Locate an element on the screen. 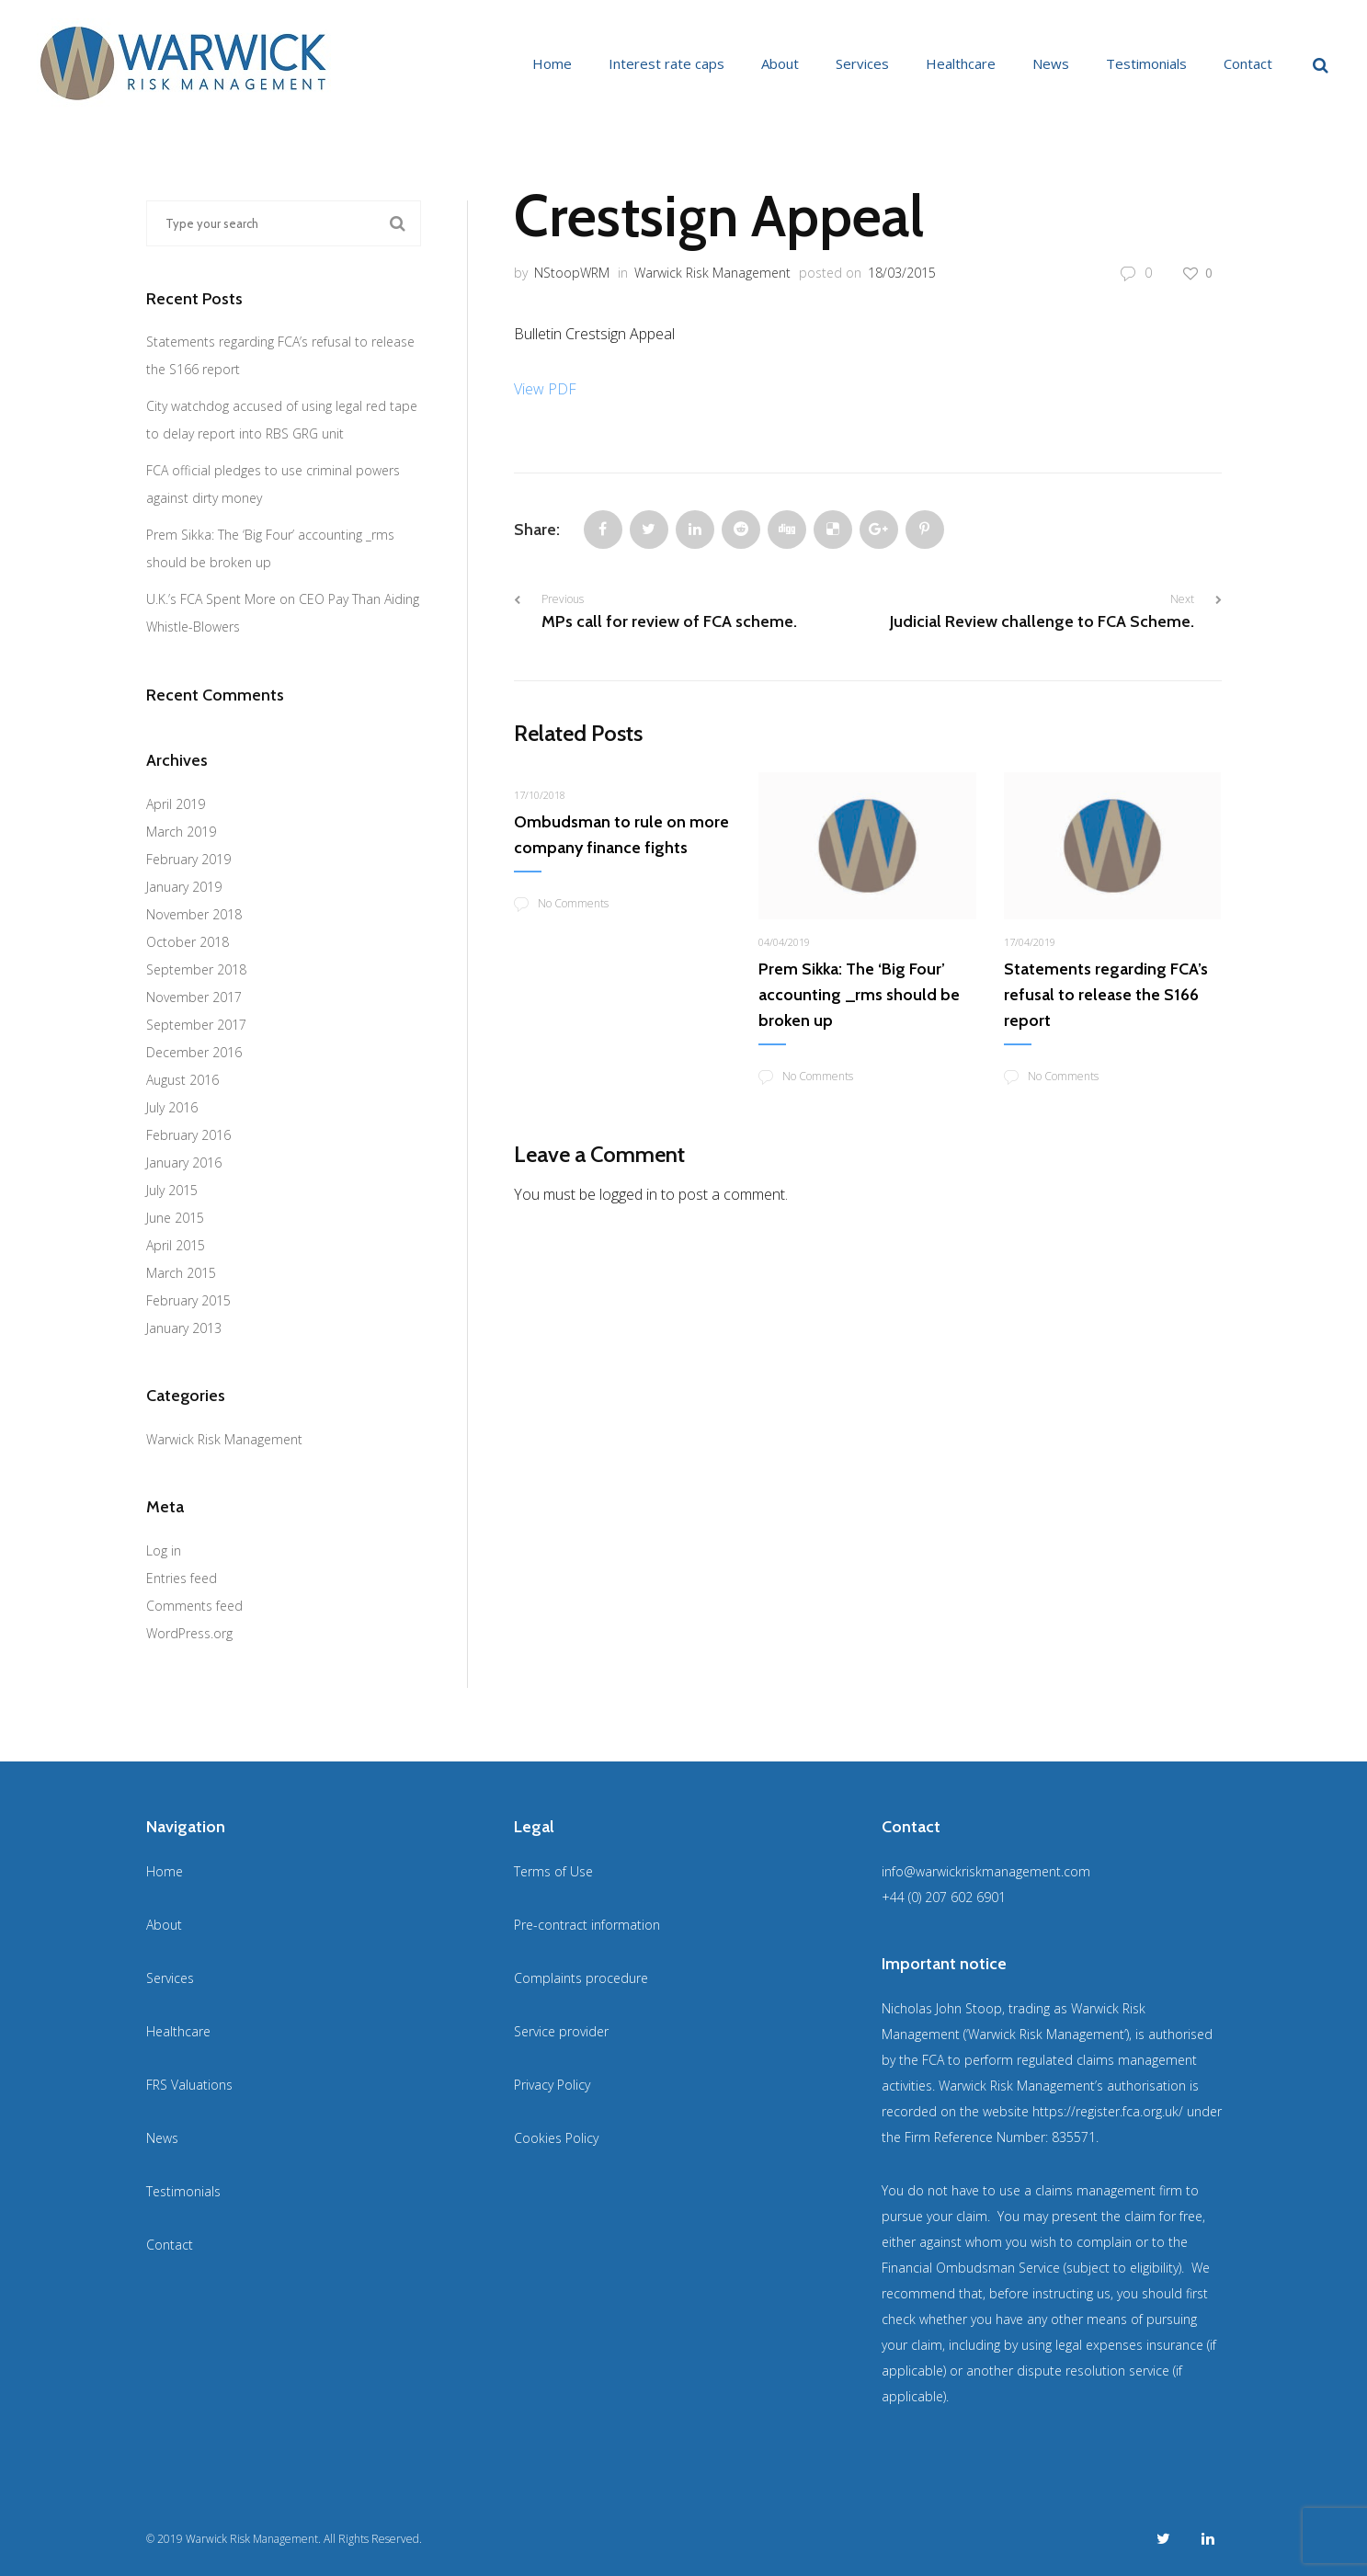 This screenshot has height=2576, width=1367. November 2017 is located at coordinates (194, 997).